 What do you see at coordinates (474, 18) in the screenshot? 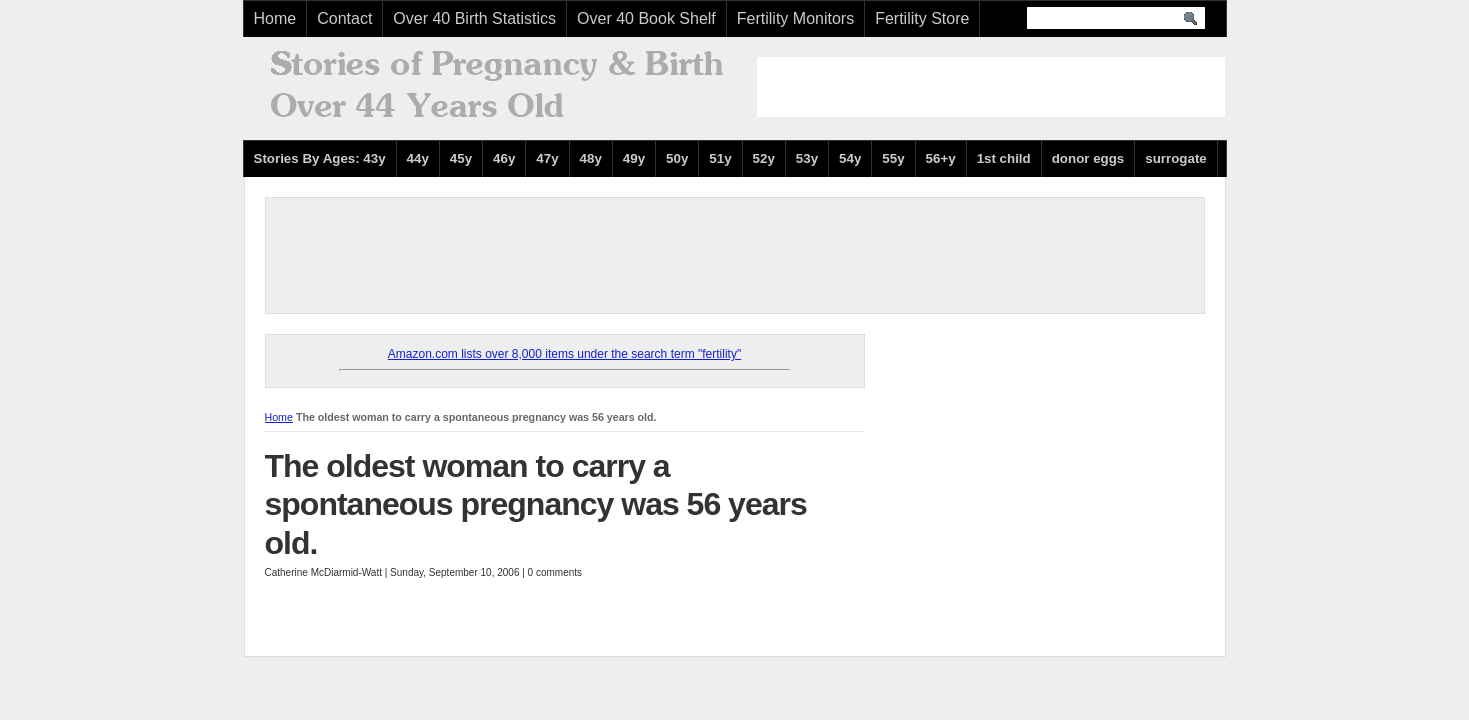
I see `Over 40 Birth Statistics` at bounding box center [474, 18].